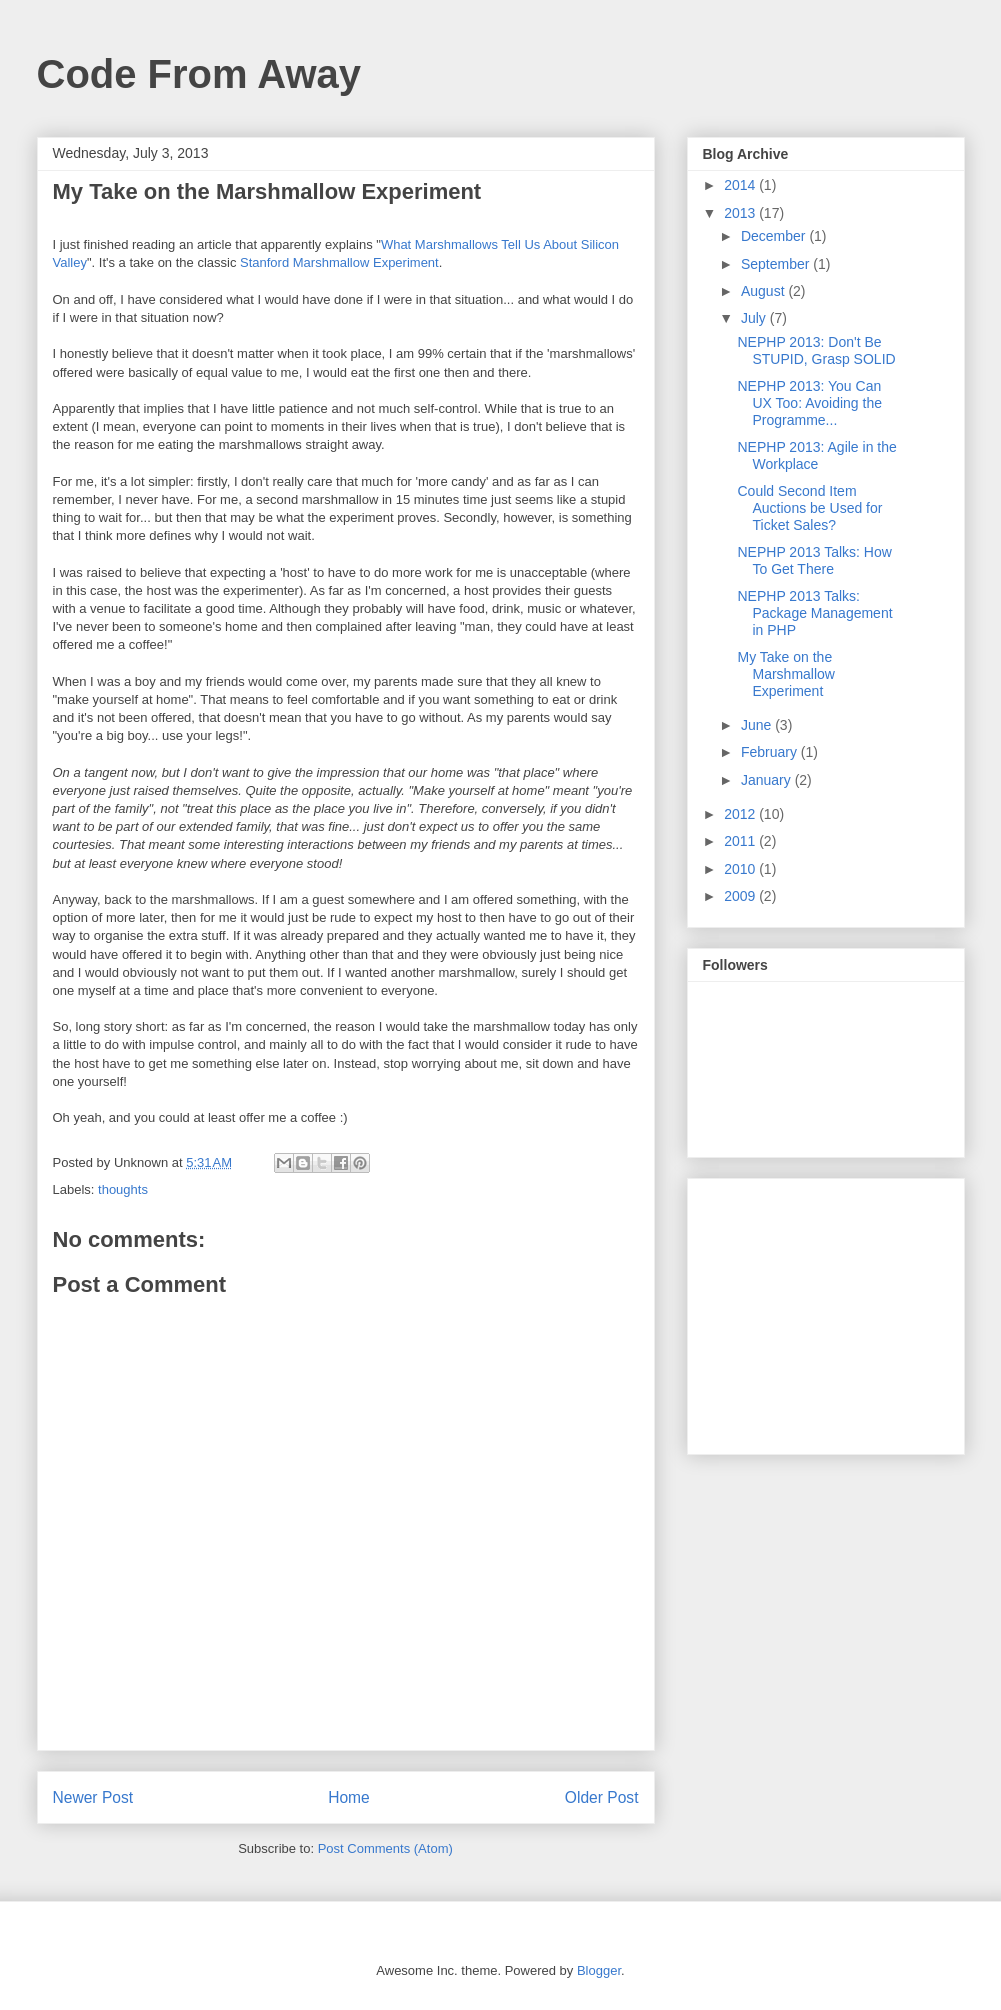 The width and height of the screenshot is (1001, 2010). I want to click on June, so click(758, 725).